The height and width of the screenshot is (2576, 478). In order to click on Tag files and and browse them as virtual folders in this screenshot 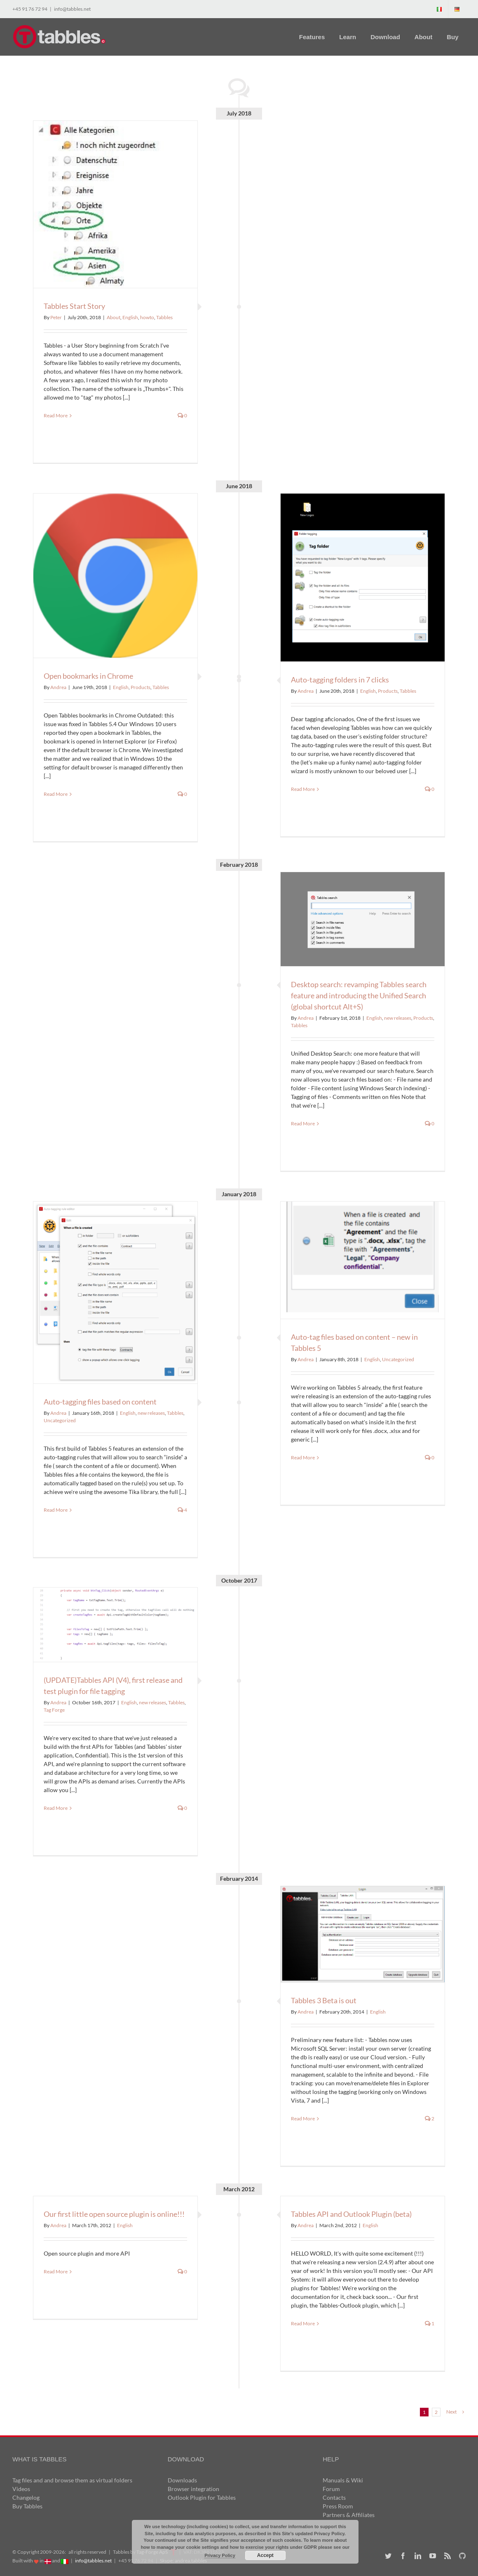, I will do `click(72, 2480)`.